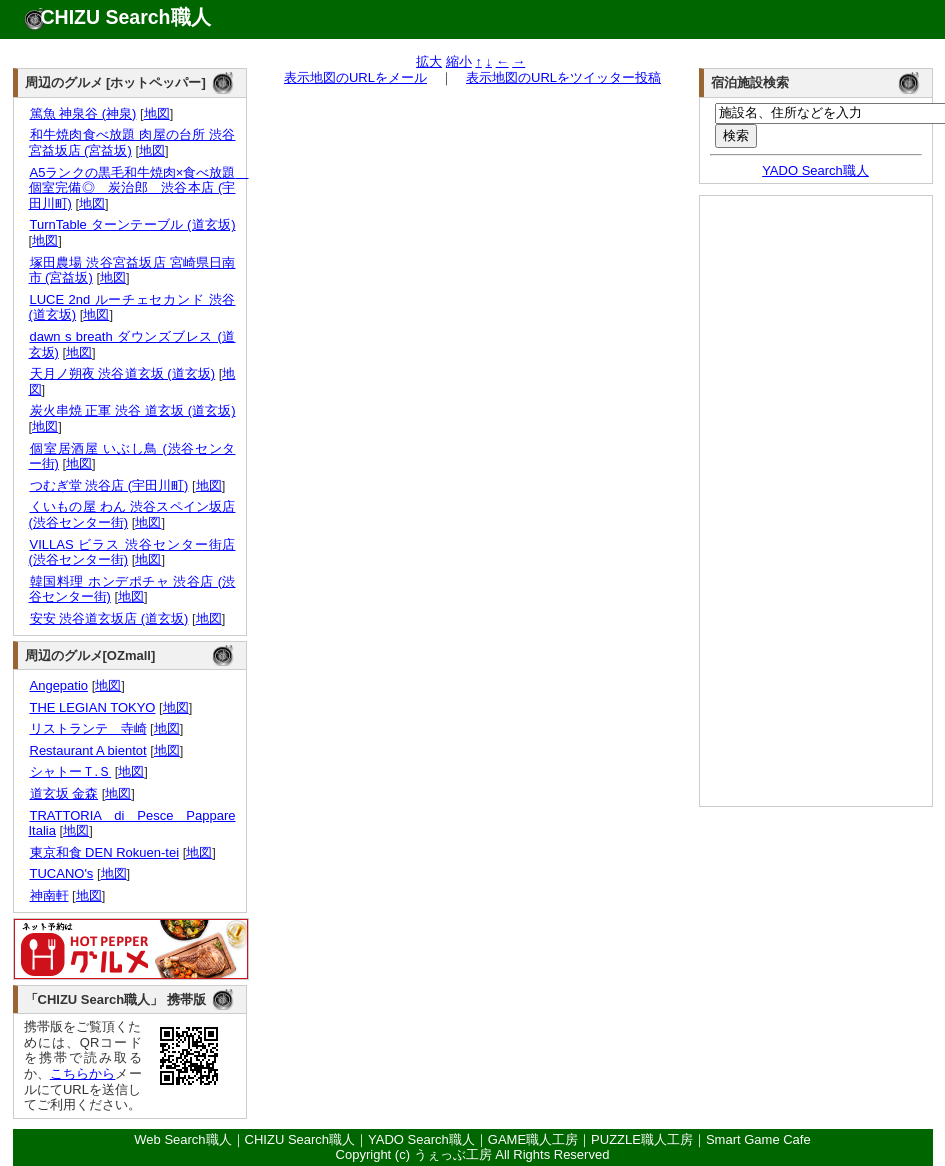 This screenshot has width=945, height=1166. I want to click on うぇっぶ工房, so click(453, 1154).